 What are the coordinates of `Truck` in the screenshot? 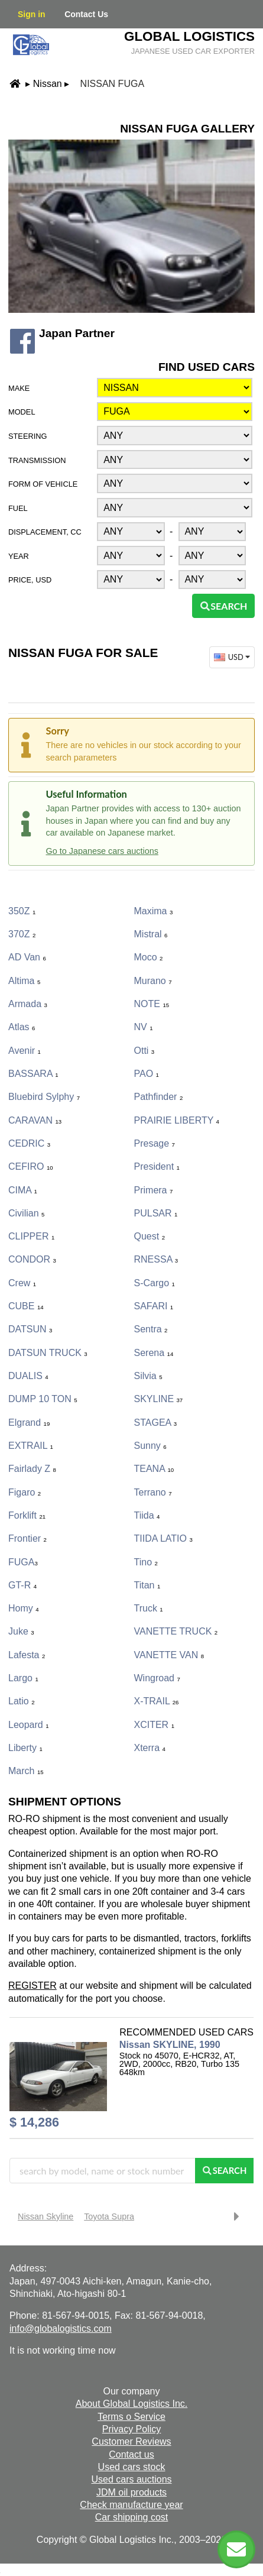 It's located at (148, 1608).